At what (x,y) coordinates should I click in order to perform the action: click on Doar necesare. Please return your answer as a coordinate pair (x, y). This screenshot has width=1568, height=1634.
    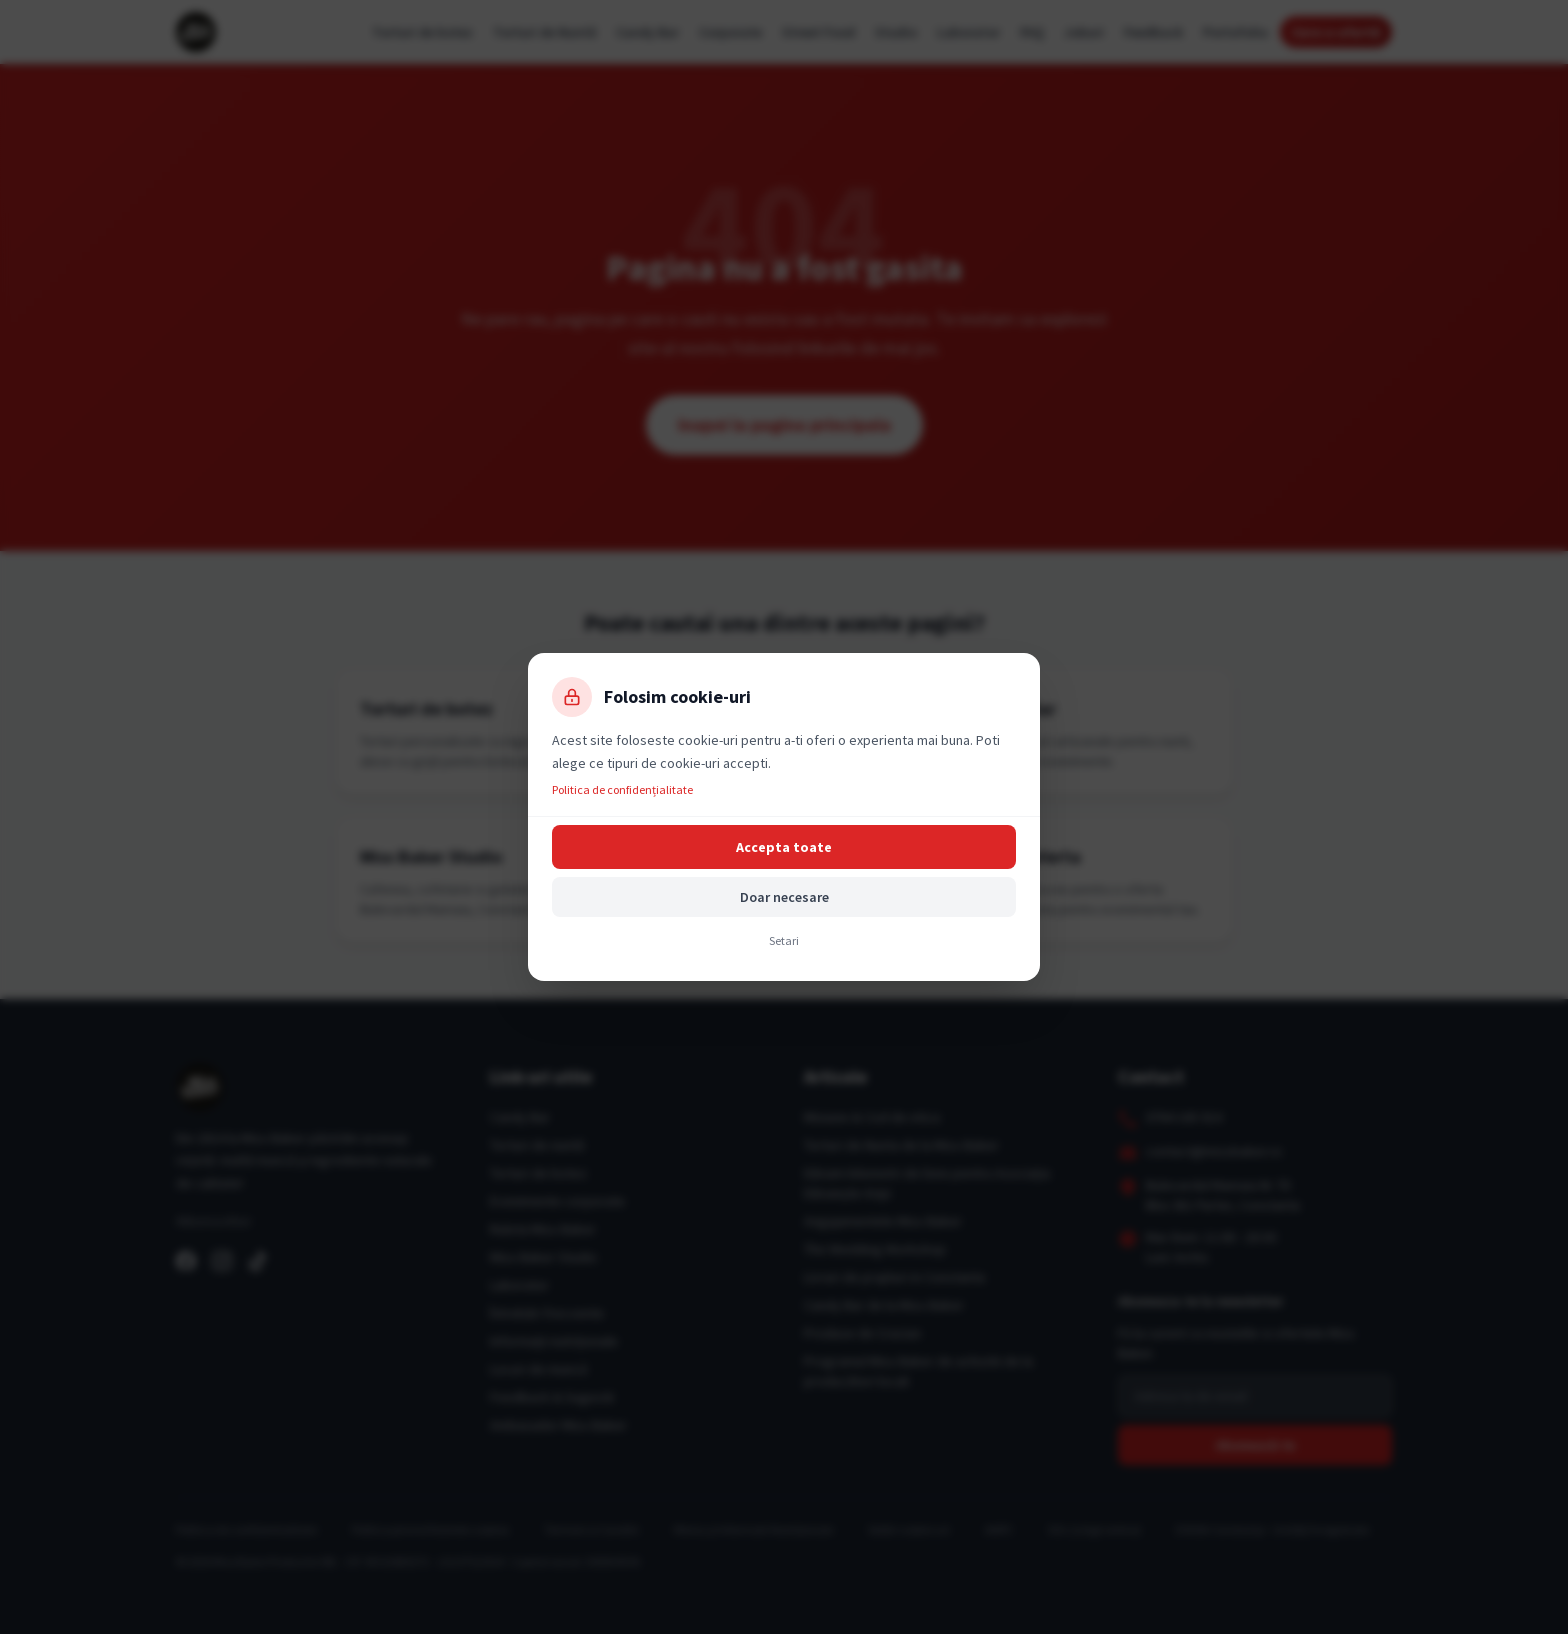
    Looking at the image, I should click on (784, 897).